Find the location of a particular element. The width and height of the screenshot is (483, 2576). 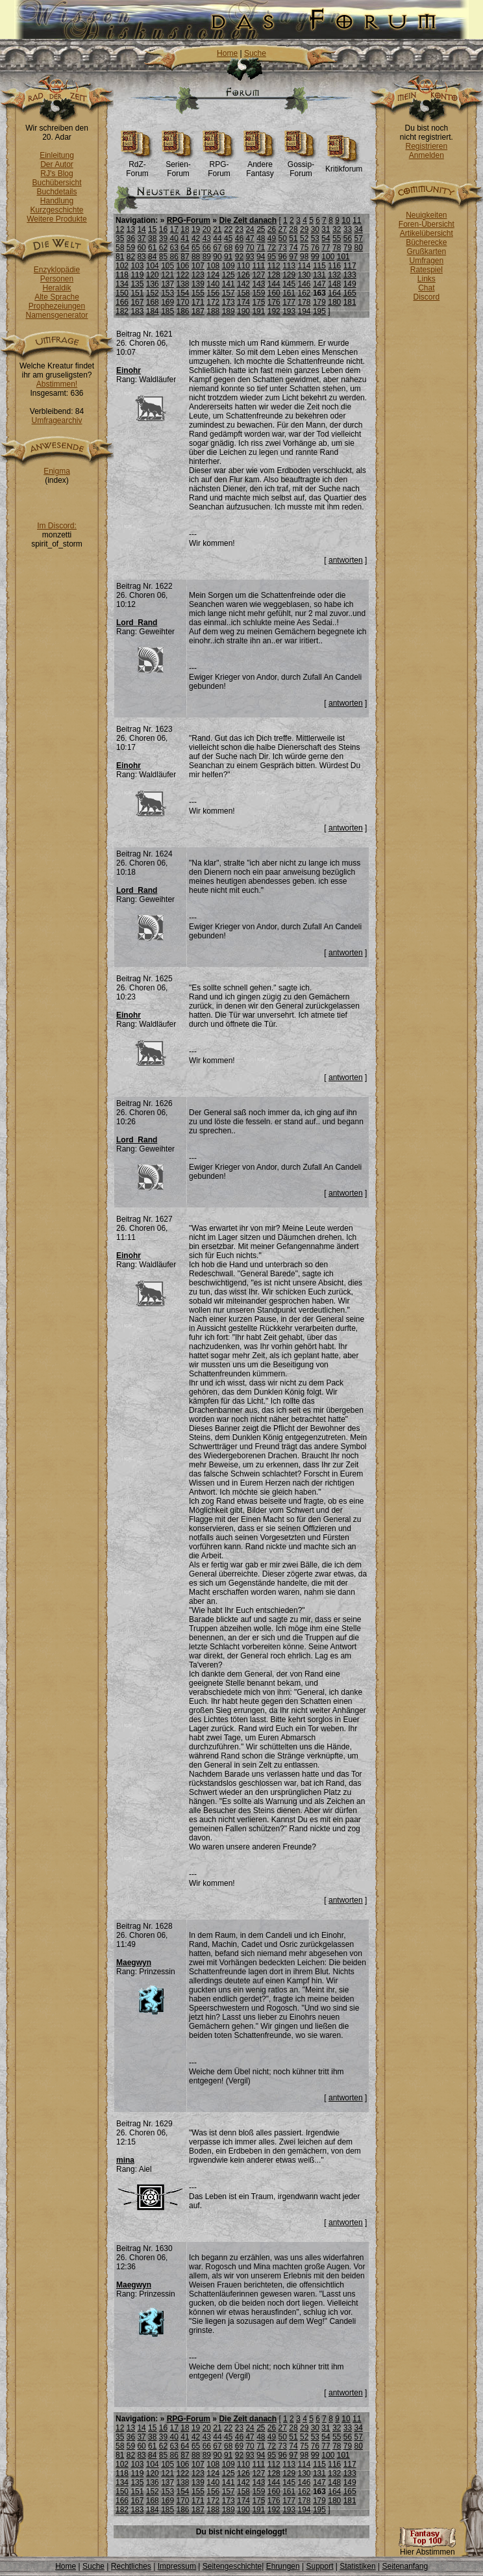

124 is located at coordinates (212, 274).